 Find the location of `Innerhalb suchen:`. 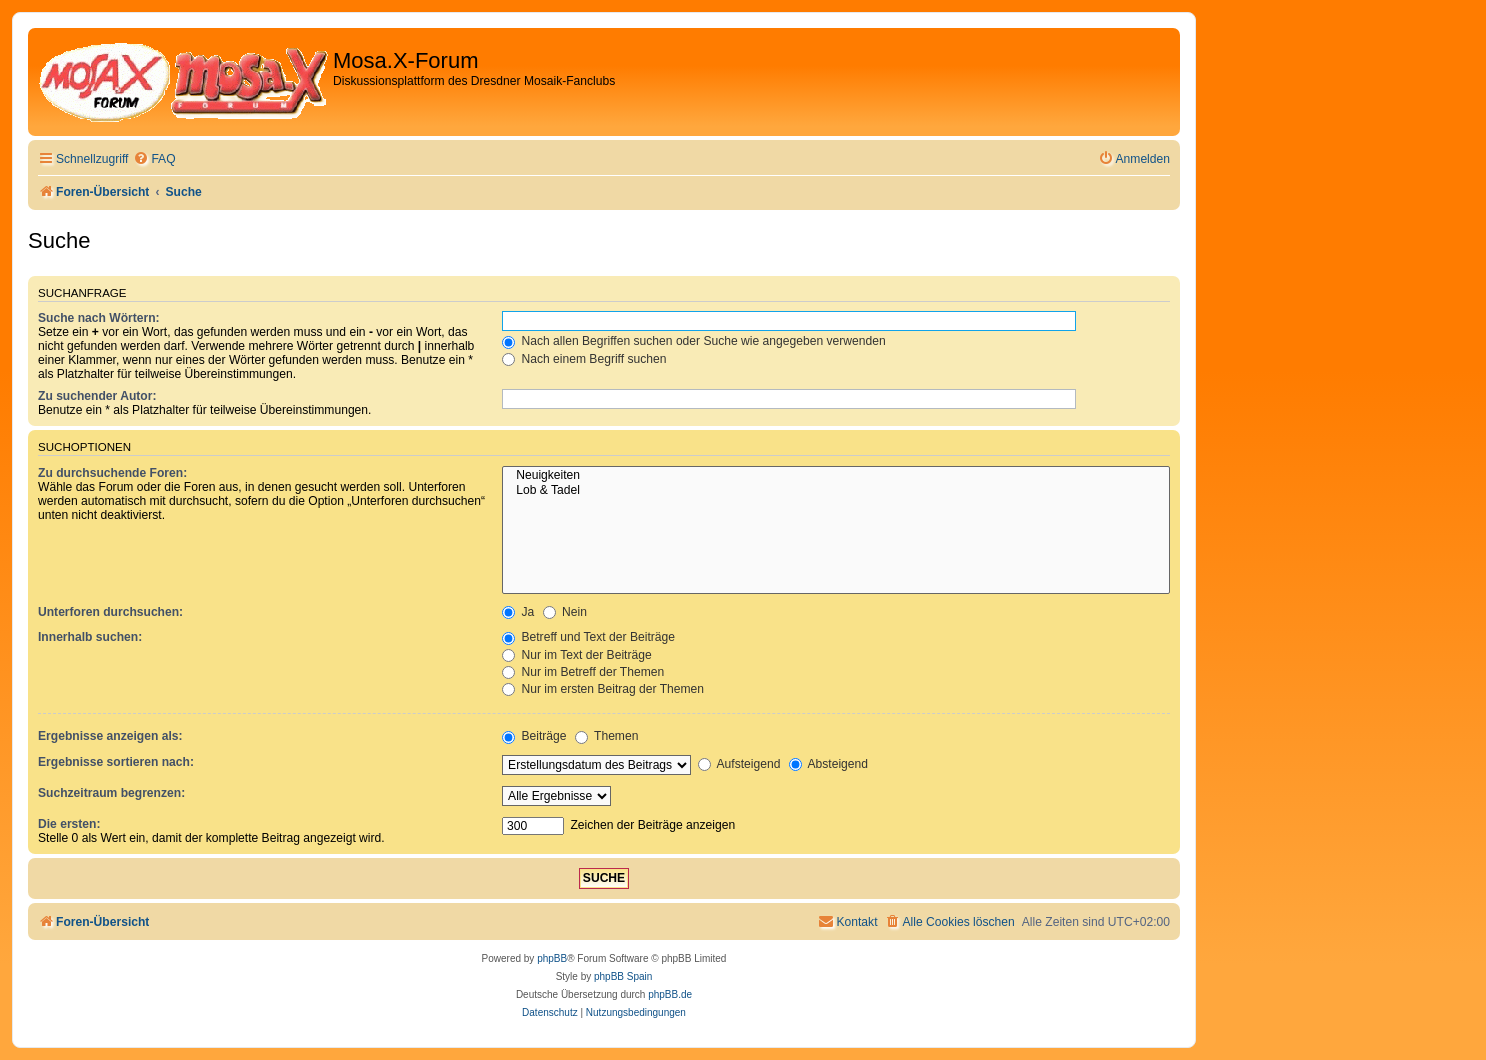

Innerhalb suchen: is located at coordinates (90, 637).